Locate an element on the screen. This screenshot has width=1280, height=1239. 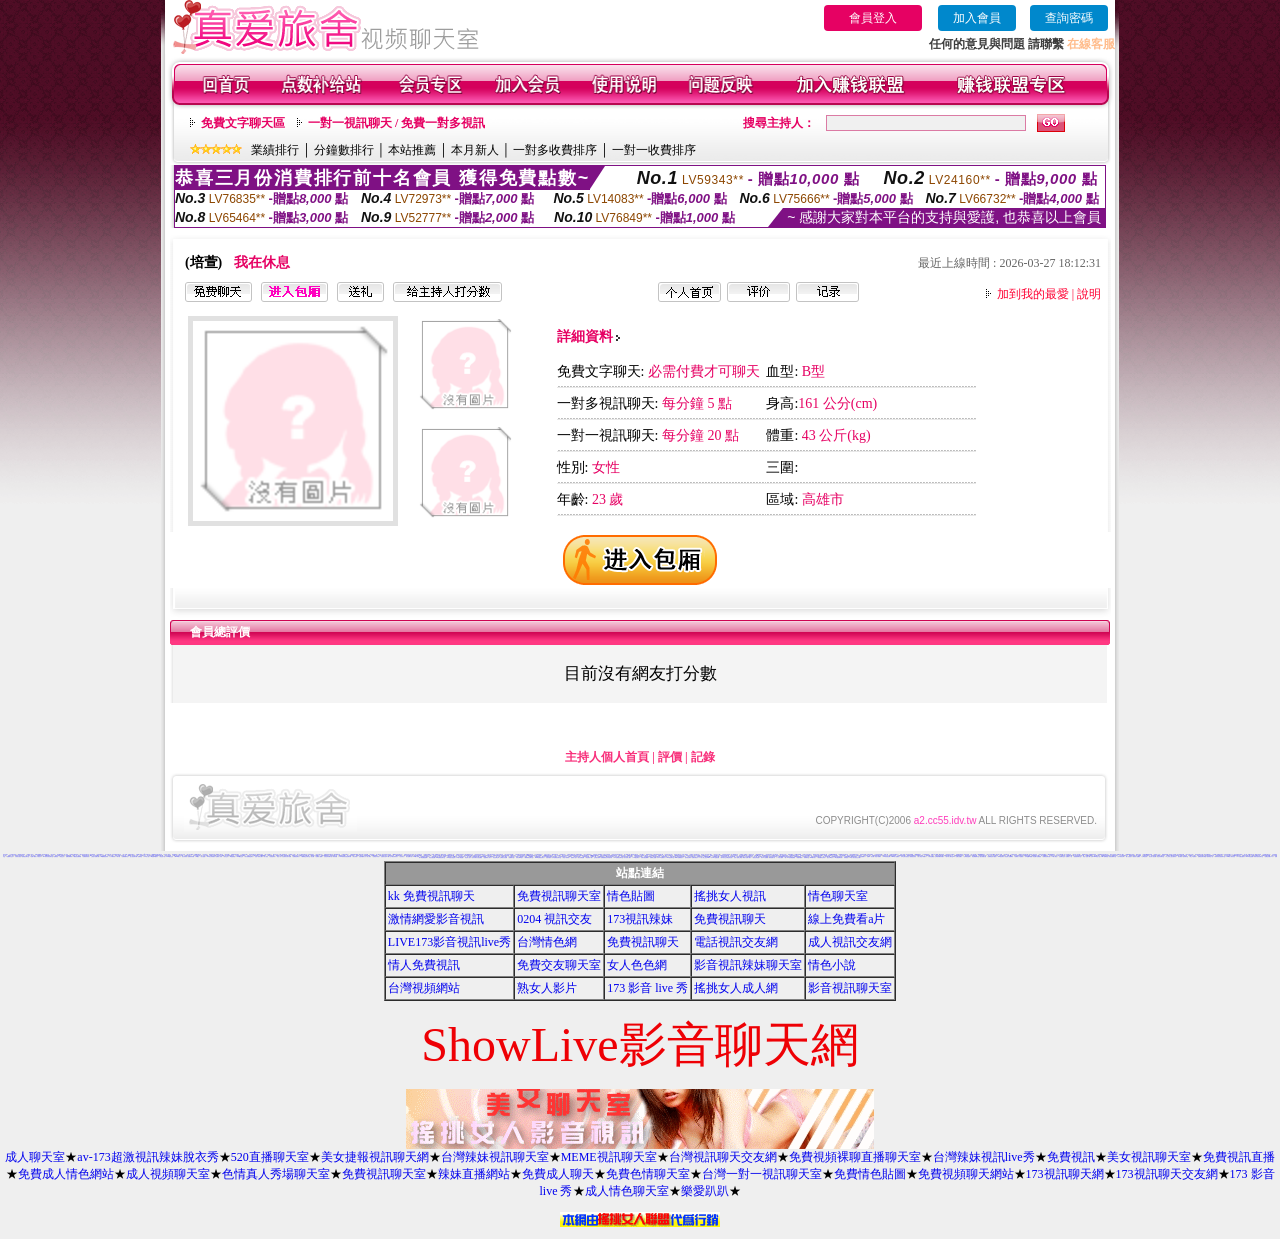
日本AV免費影片 is located at coordinates (661, 857).